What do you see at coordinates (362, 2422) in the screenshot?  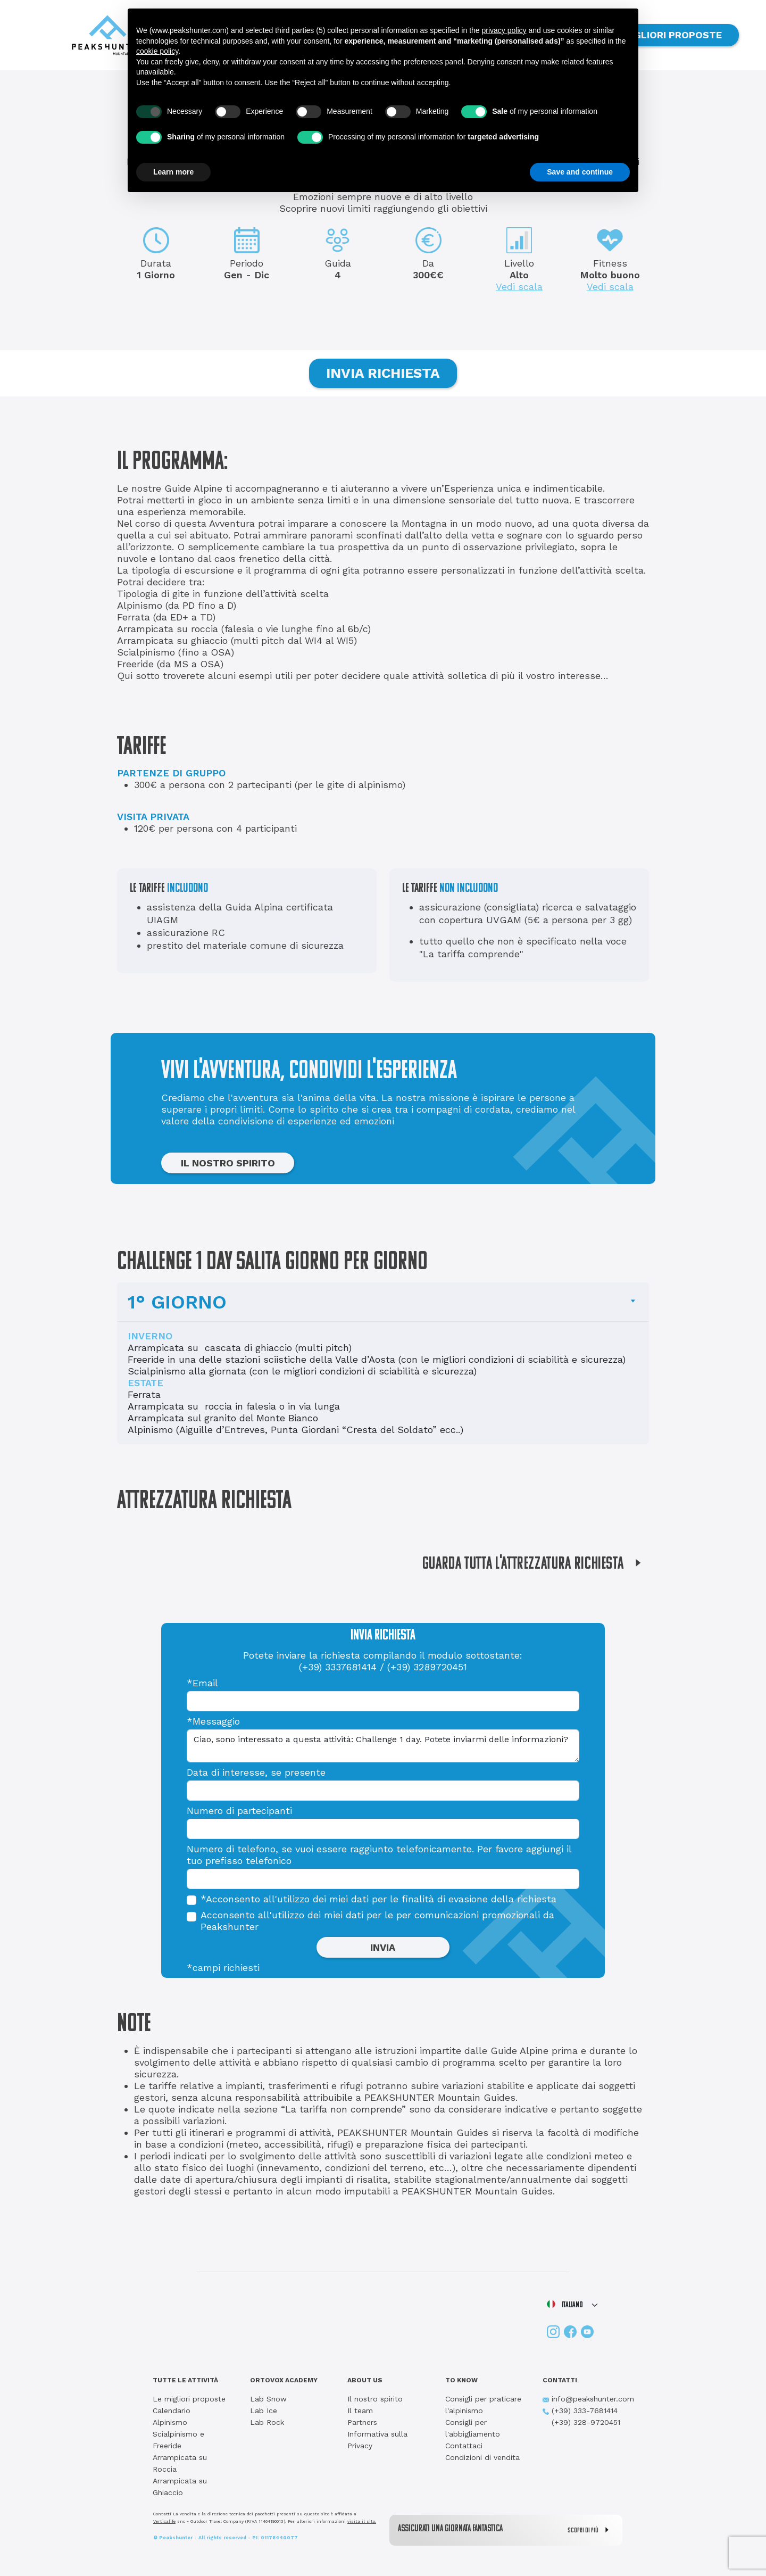 I see `Partners` at bounding box center [362, 2422].